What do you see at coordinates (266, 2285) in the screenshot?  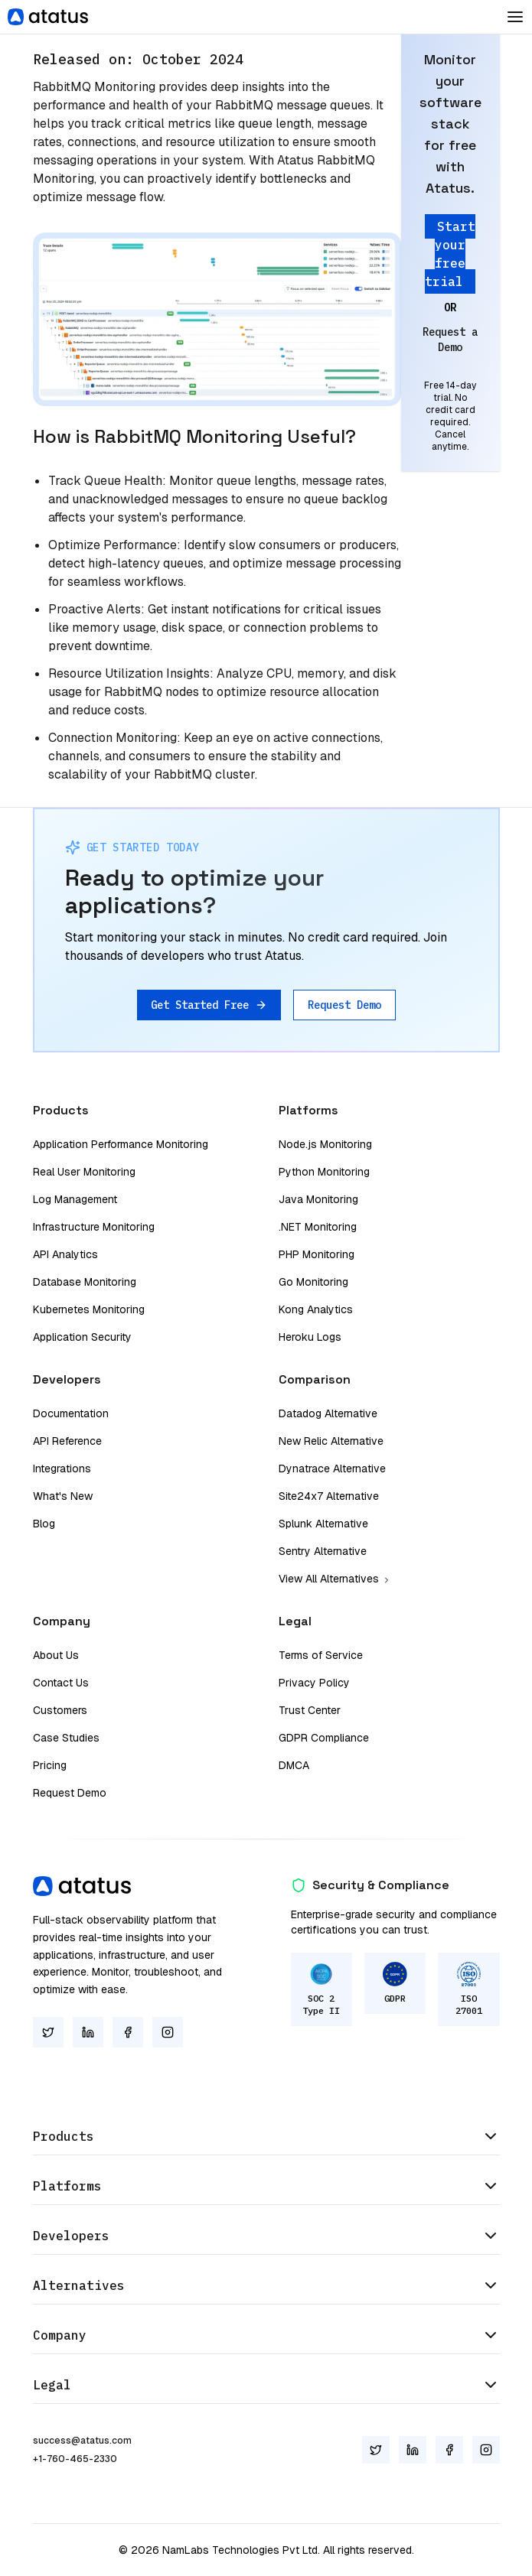 I see `Alternatives` at bounding box center [266, 2285].